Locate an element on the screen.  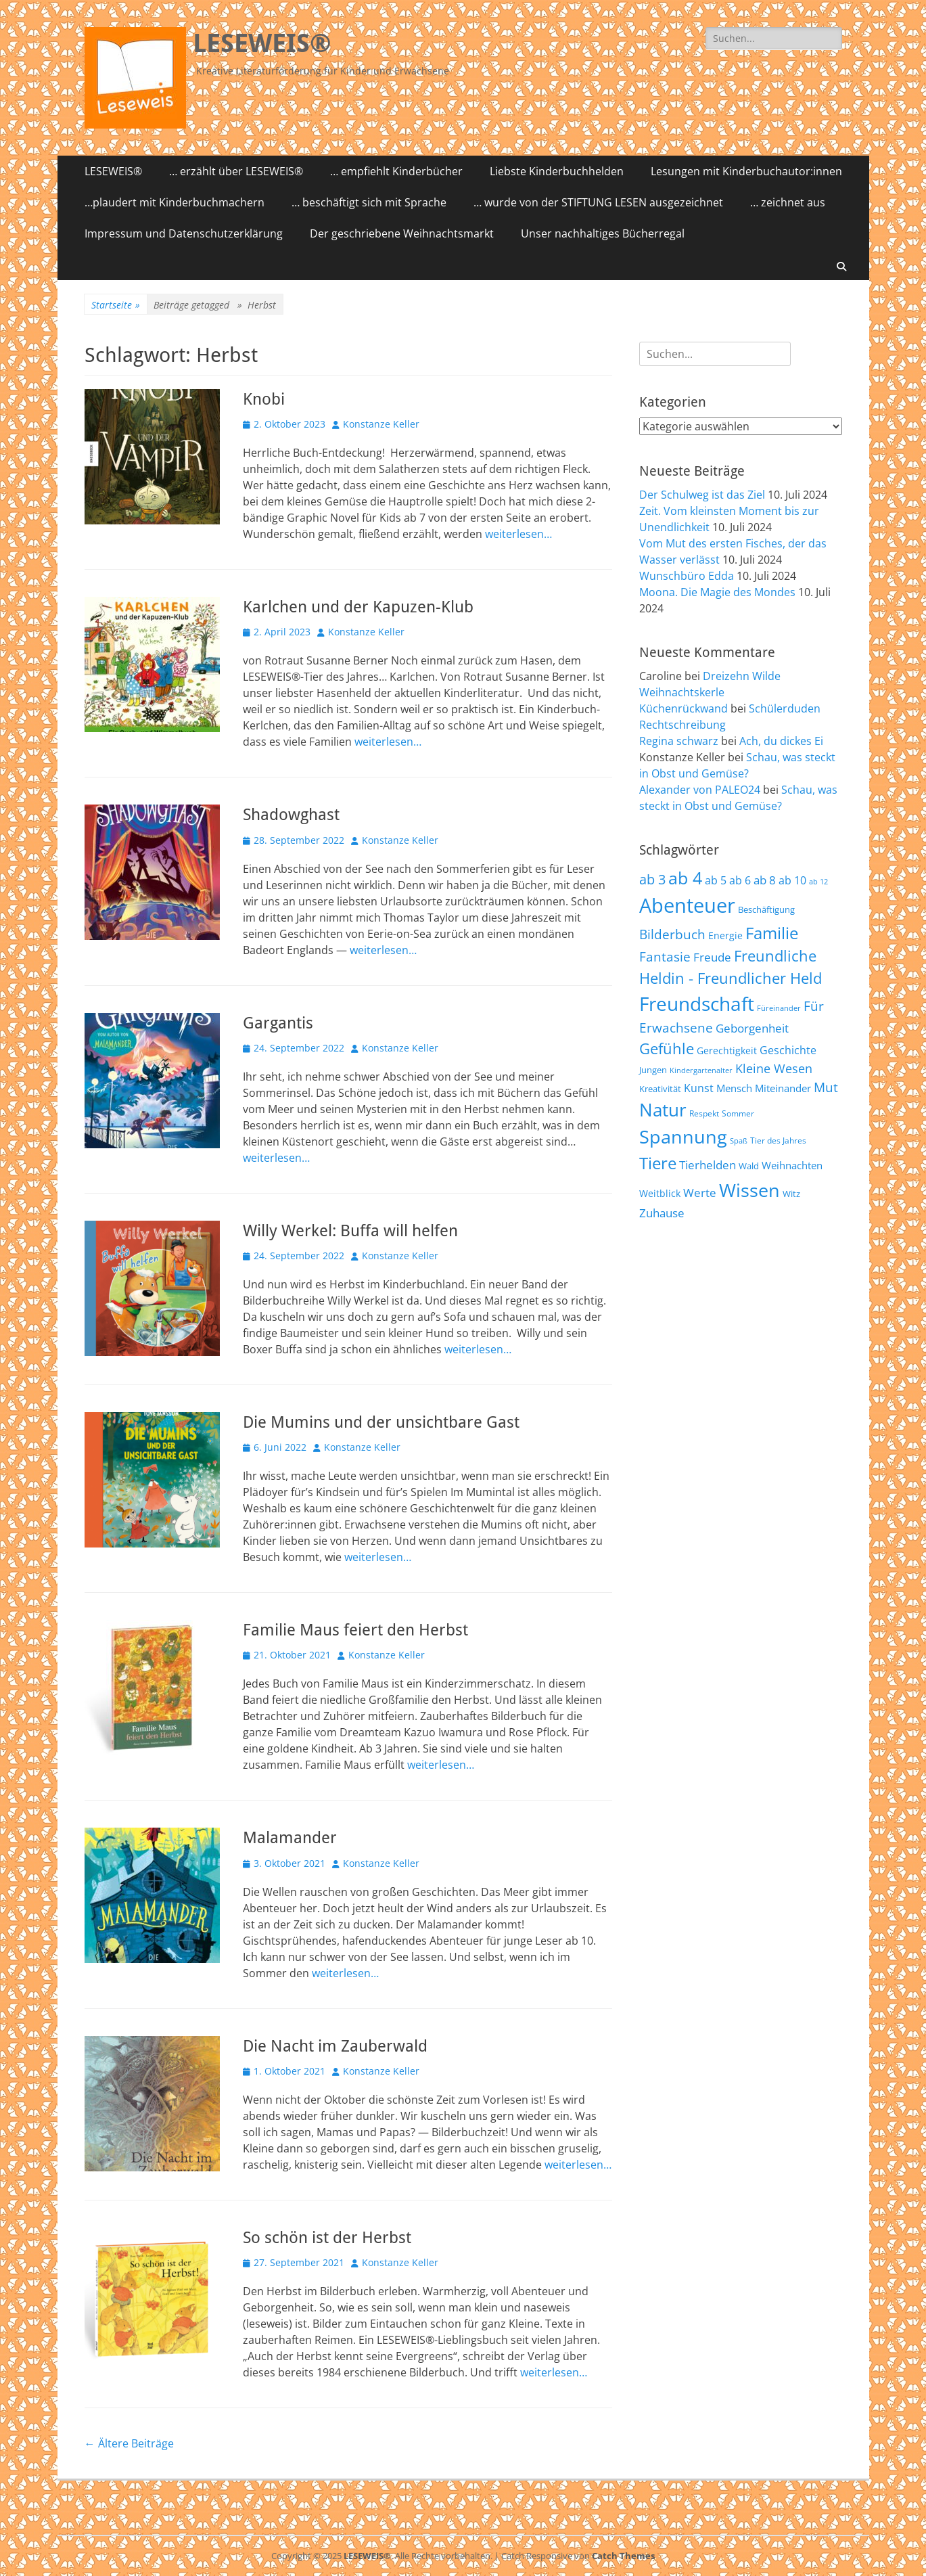
Ältere Beiträge is located at coordinates (129, 2443).